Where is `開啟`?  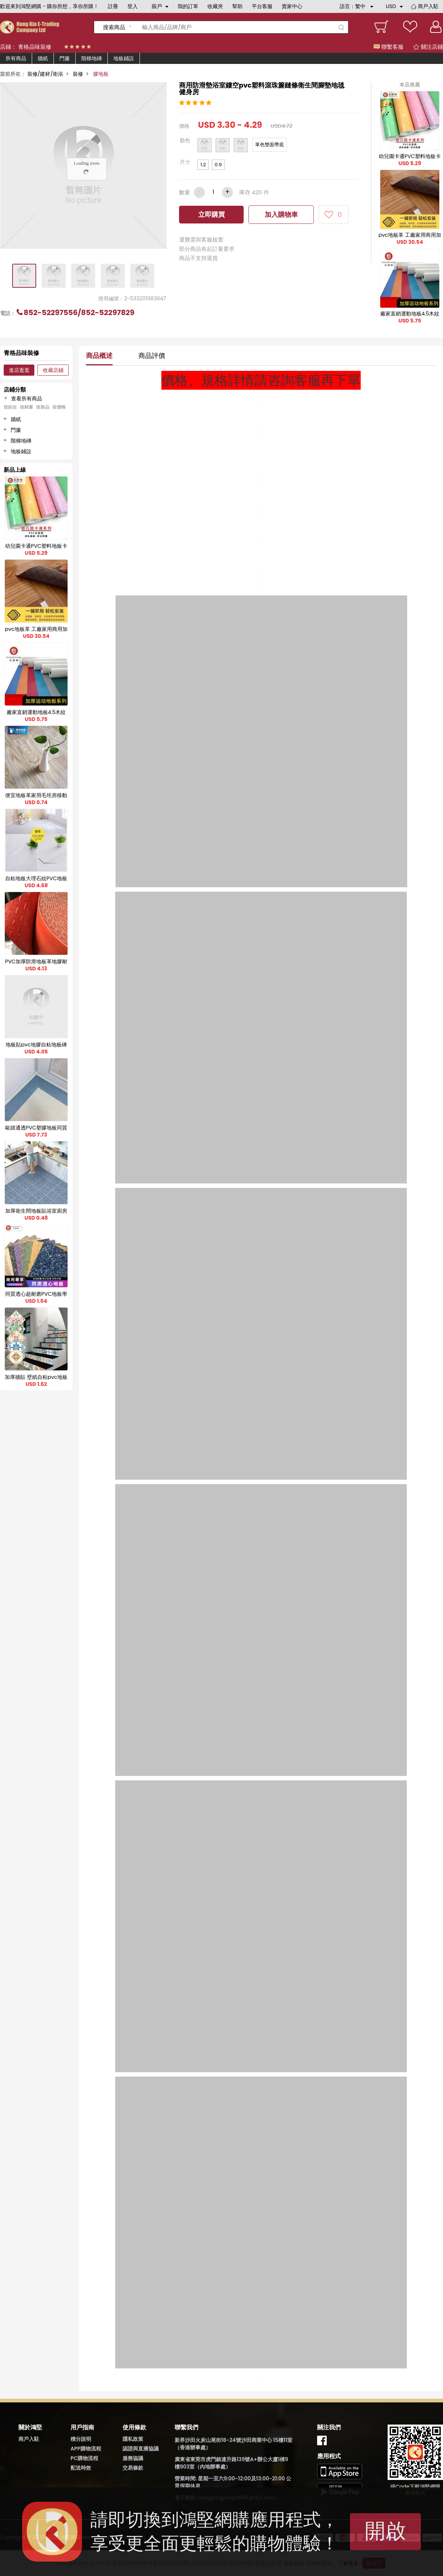
開啟 is located at coordinates (385, 2530).